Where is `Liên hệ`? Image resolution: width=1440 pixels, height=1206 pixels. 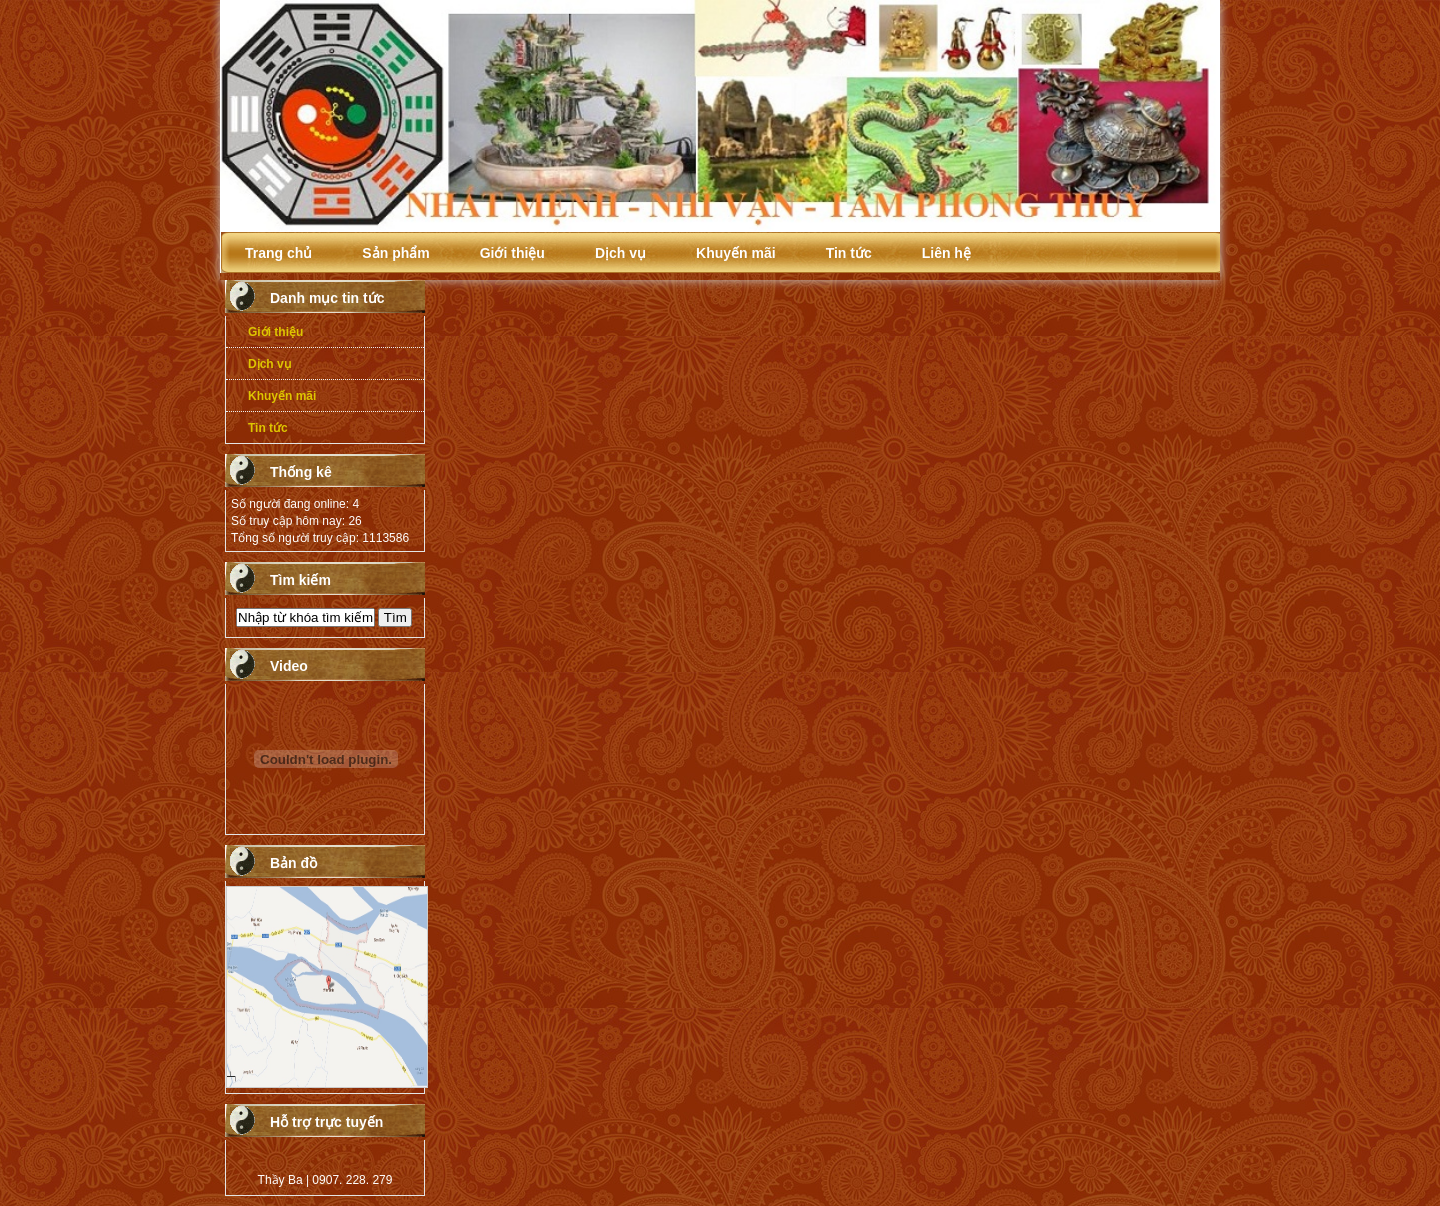
Liên hệ is located at coordinates (946, 253).